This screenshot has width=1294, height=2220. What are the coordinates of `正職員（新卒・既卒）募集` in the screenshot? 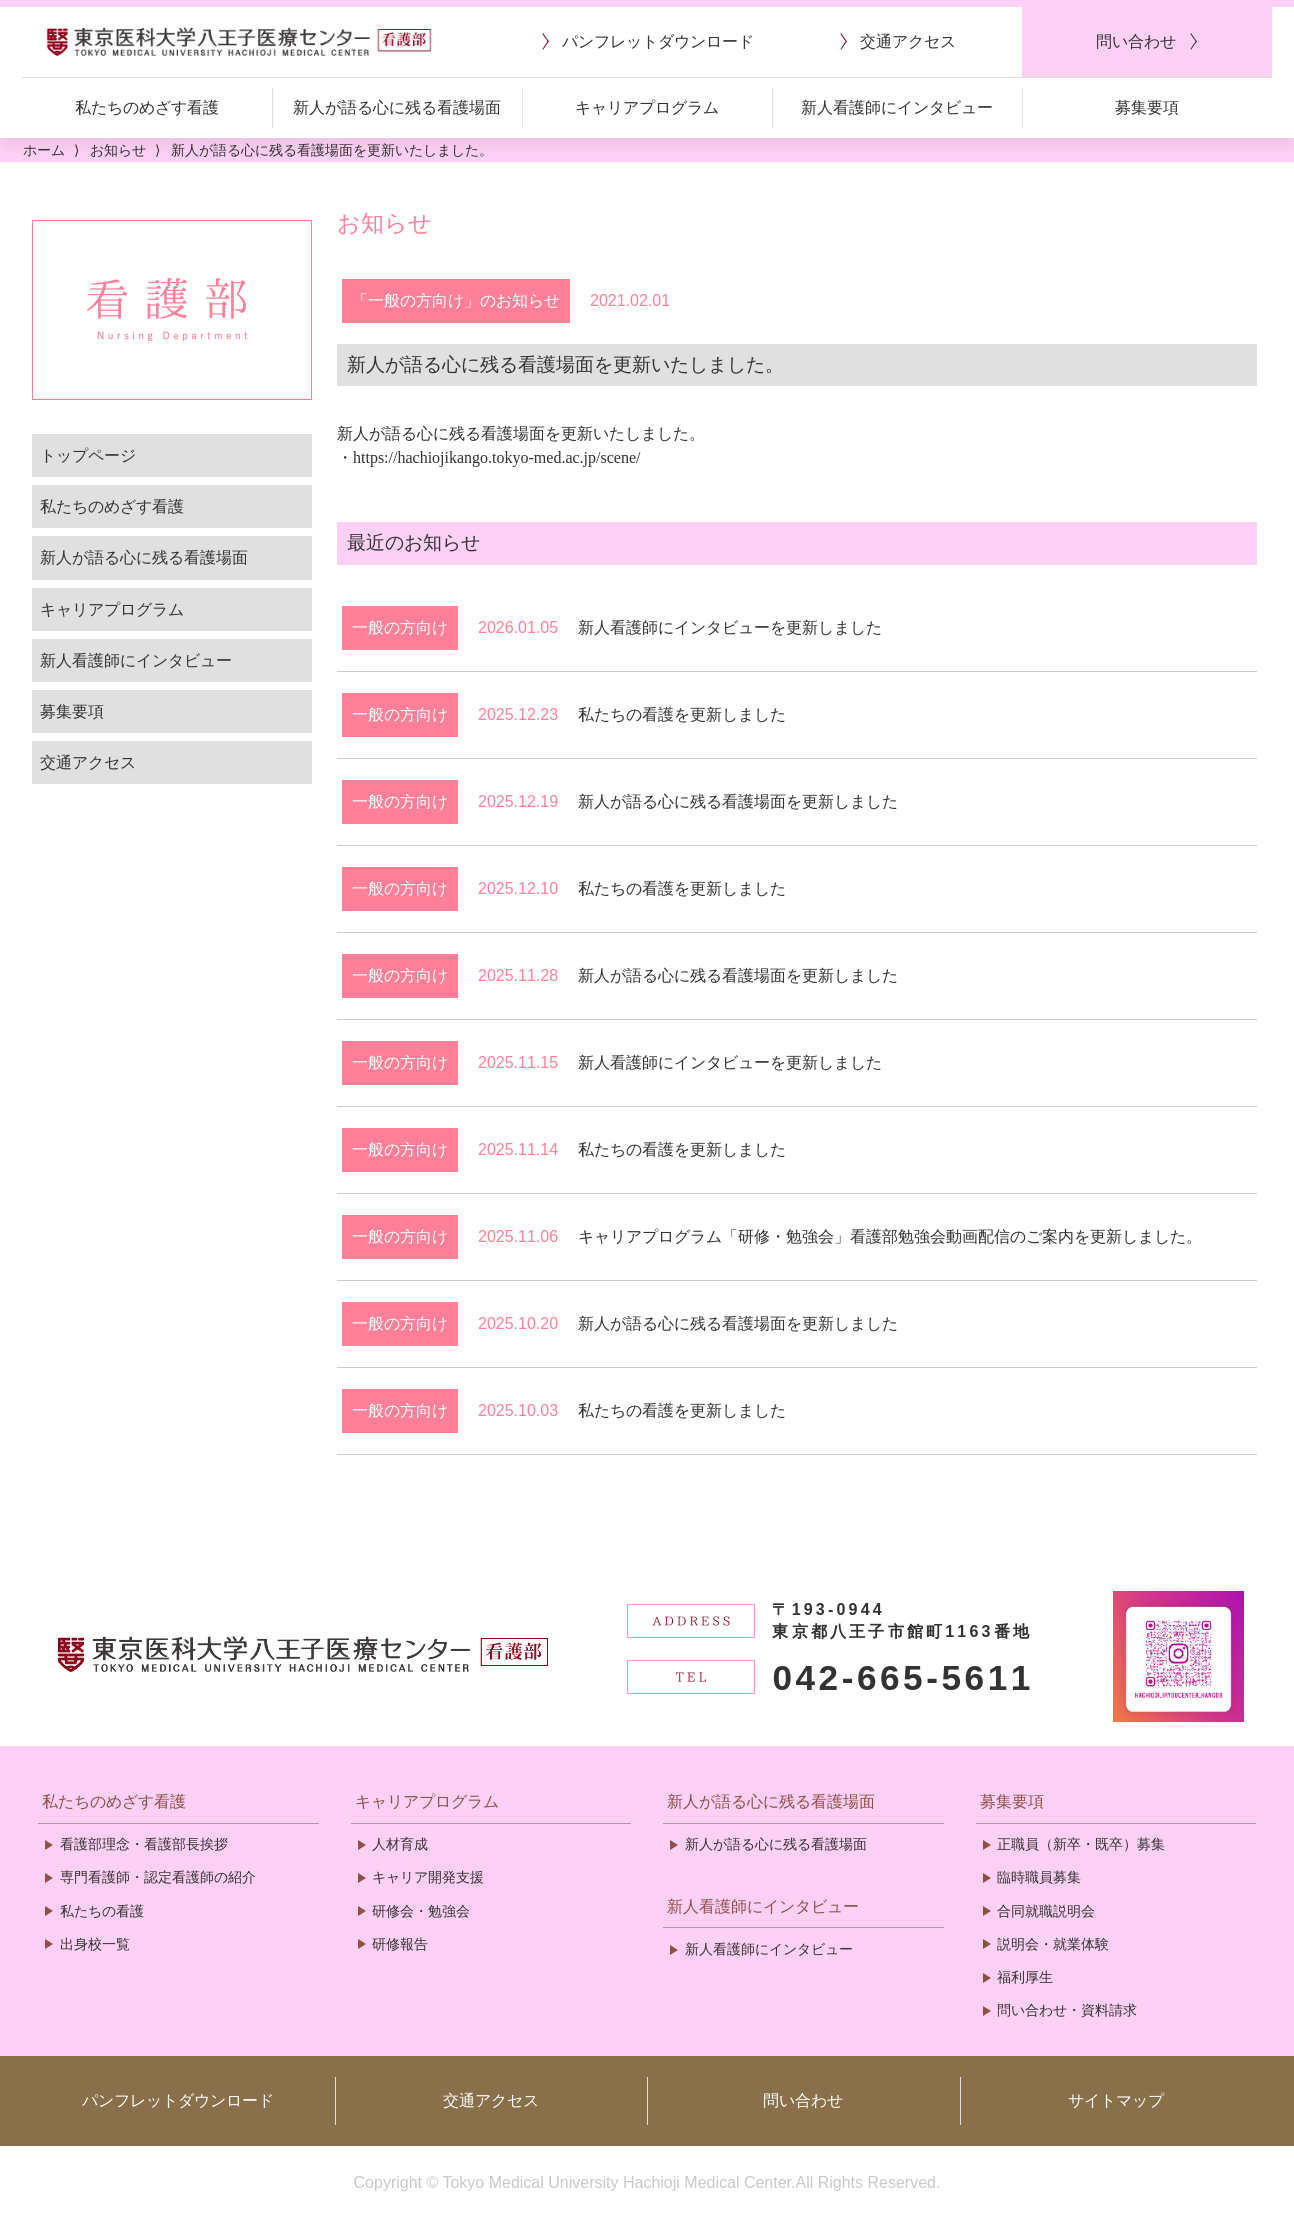 It's located at (1081, 1844).